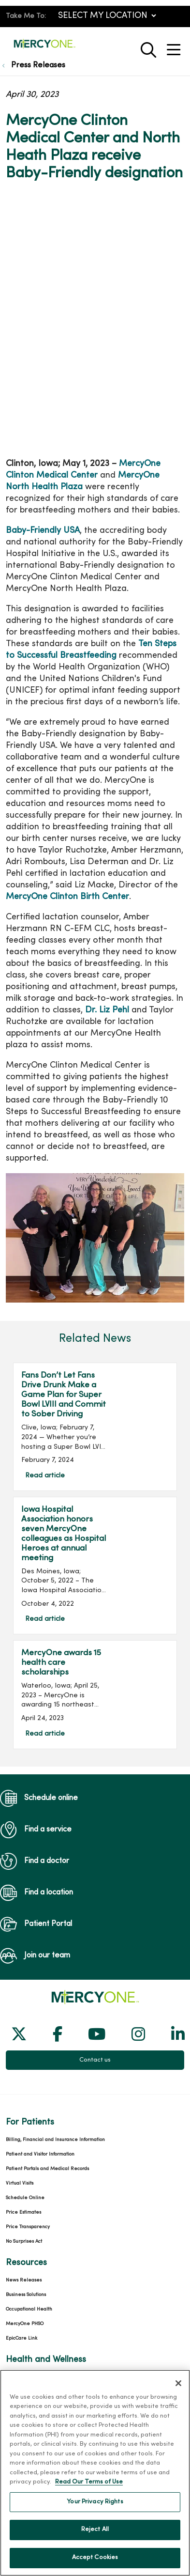  What do you see at coordinates (40, 2154) in the screenshot?
I see `Patient and Visitor Information` at bounding box center [40, 2154].